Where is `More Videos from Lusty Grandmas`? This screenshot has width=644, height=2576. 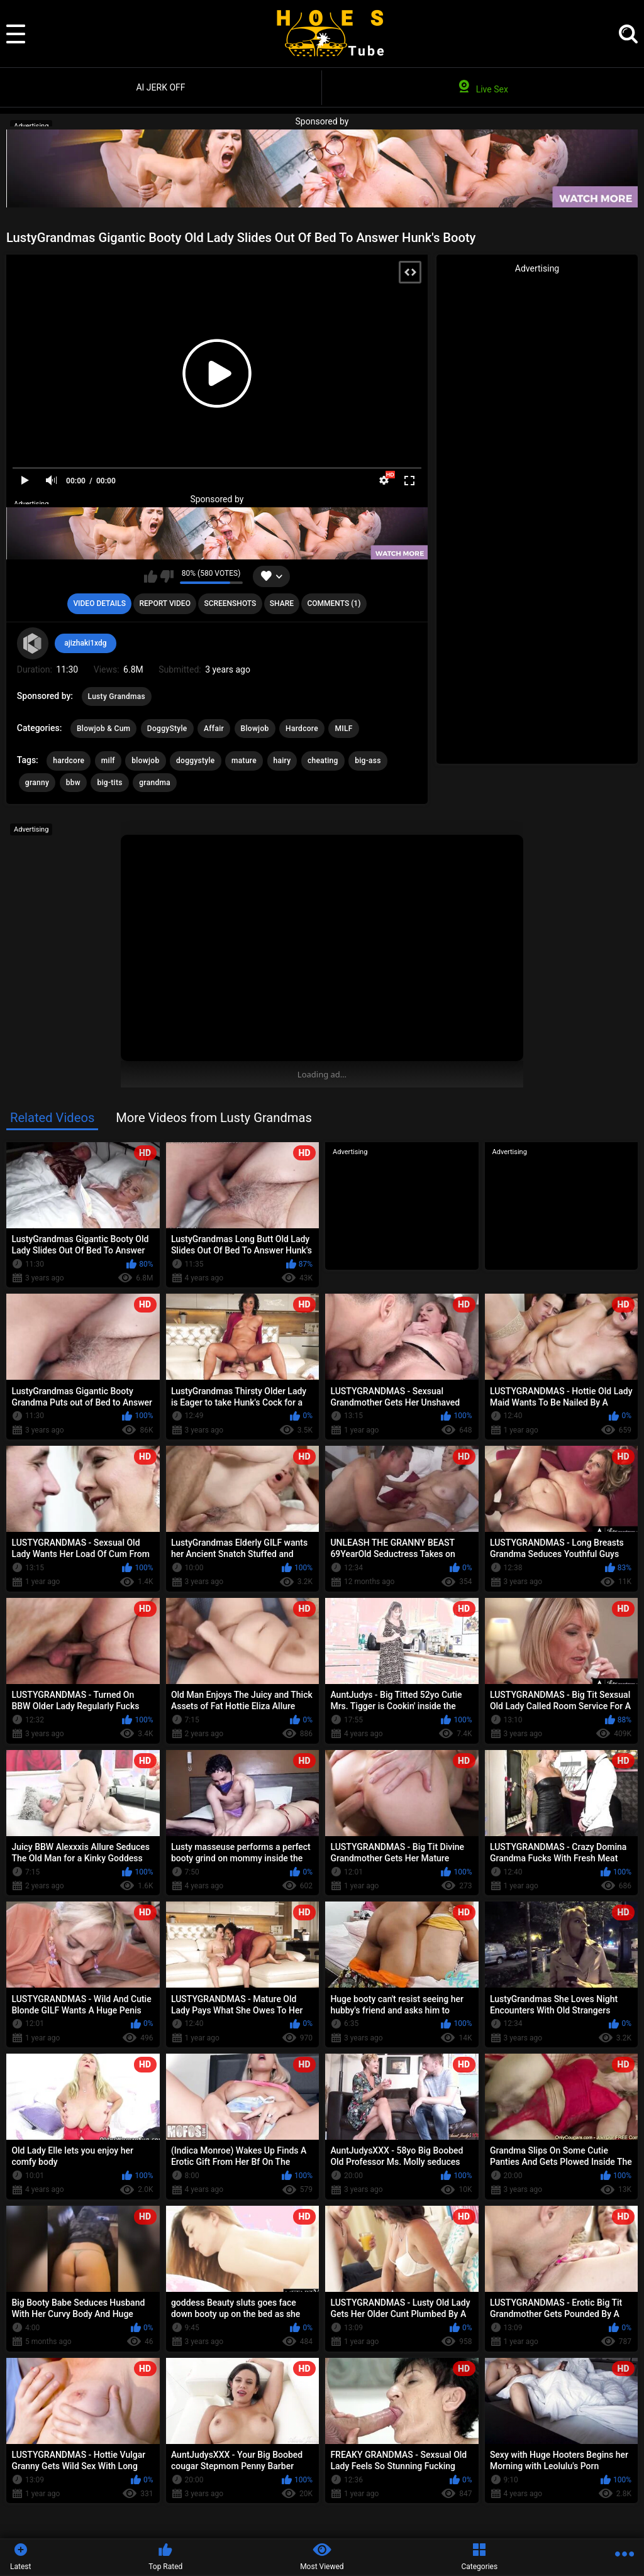 More Videos from Lusty Grandmas is located at coordinates (214, 1117).